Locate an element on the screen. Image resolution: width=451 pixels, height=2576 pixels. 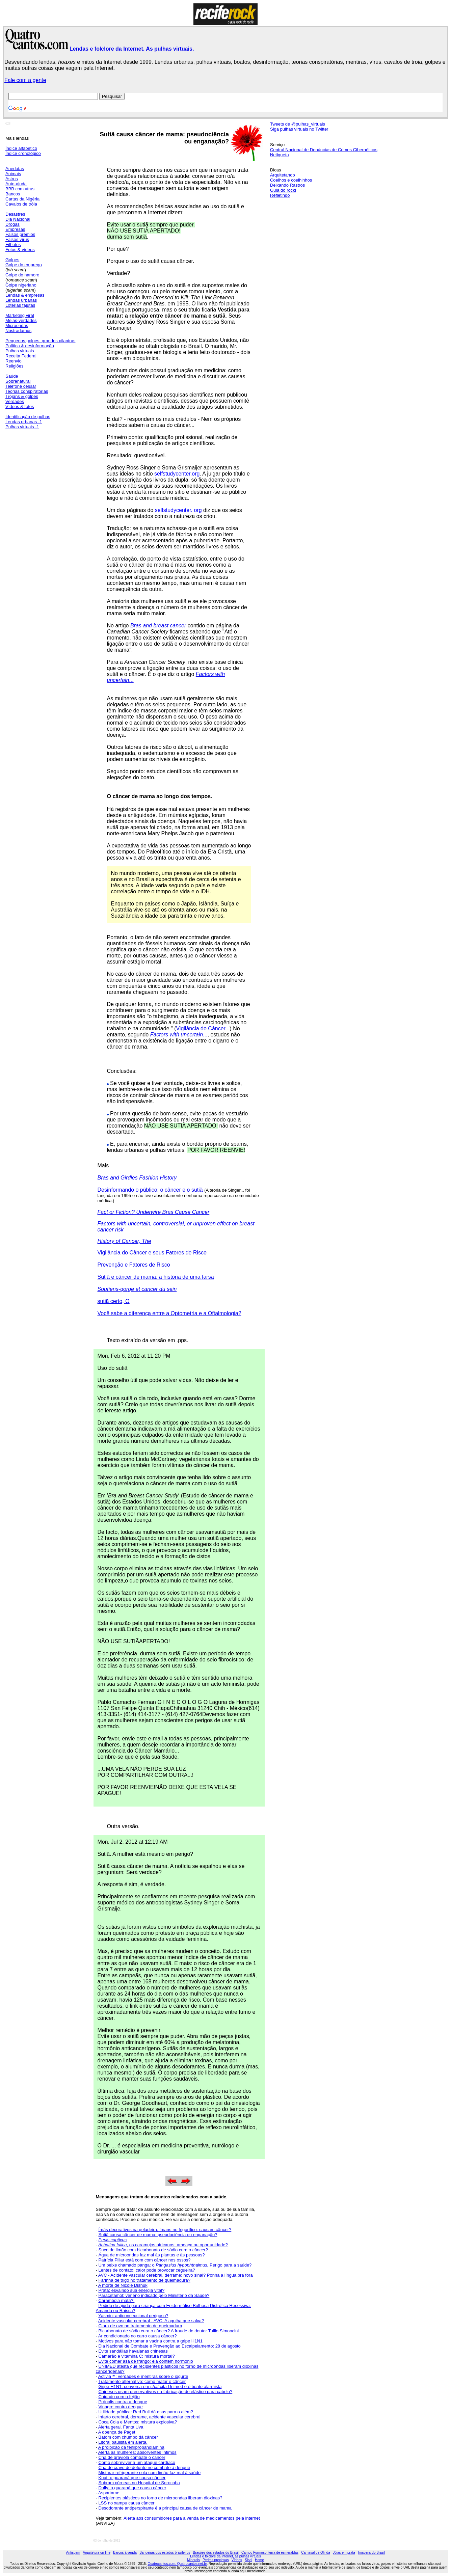
Central Nacional de Denúncias de Crimes Cibernéticos is located at coordinates (323, 149).